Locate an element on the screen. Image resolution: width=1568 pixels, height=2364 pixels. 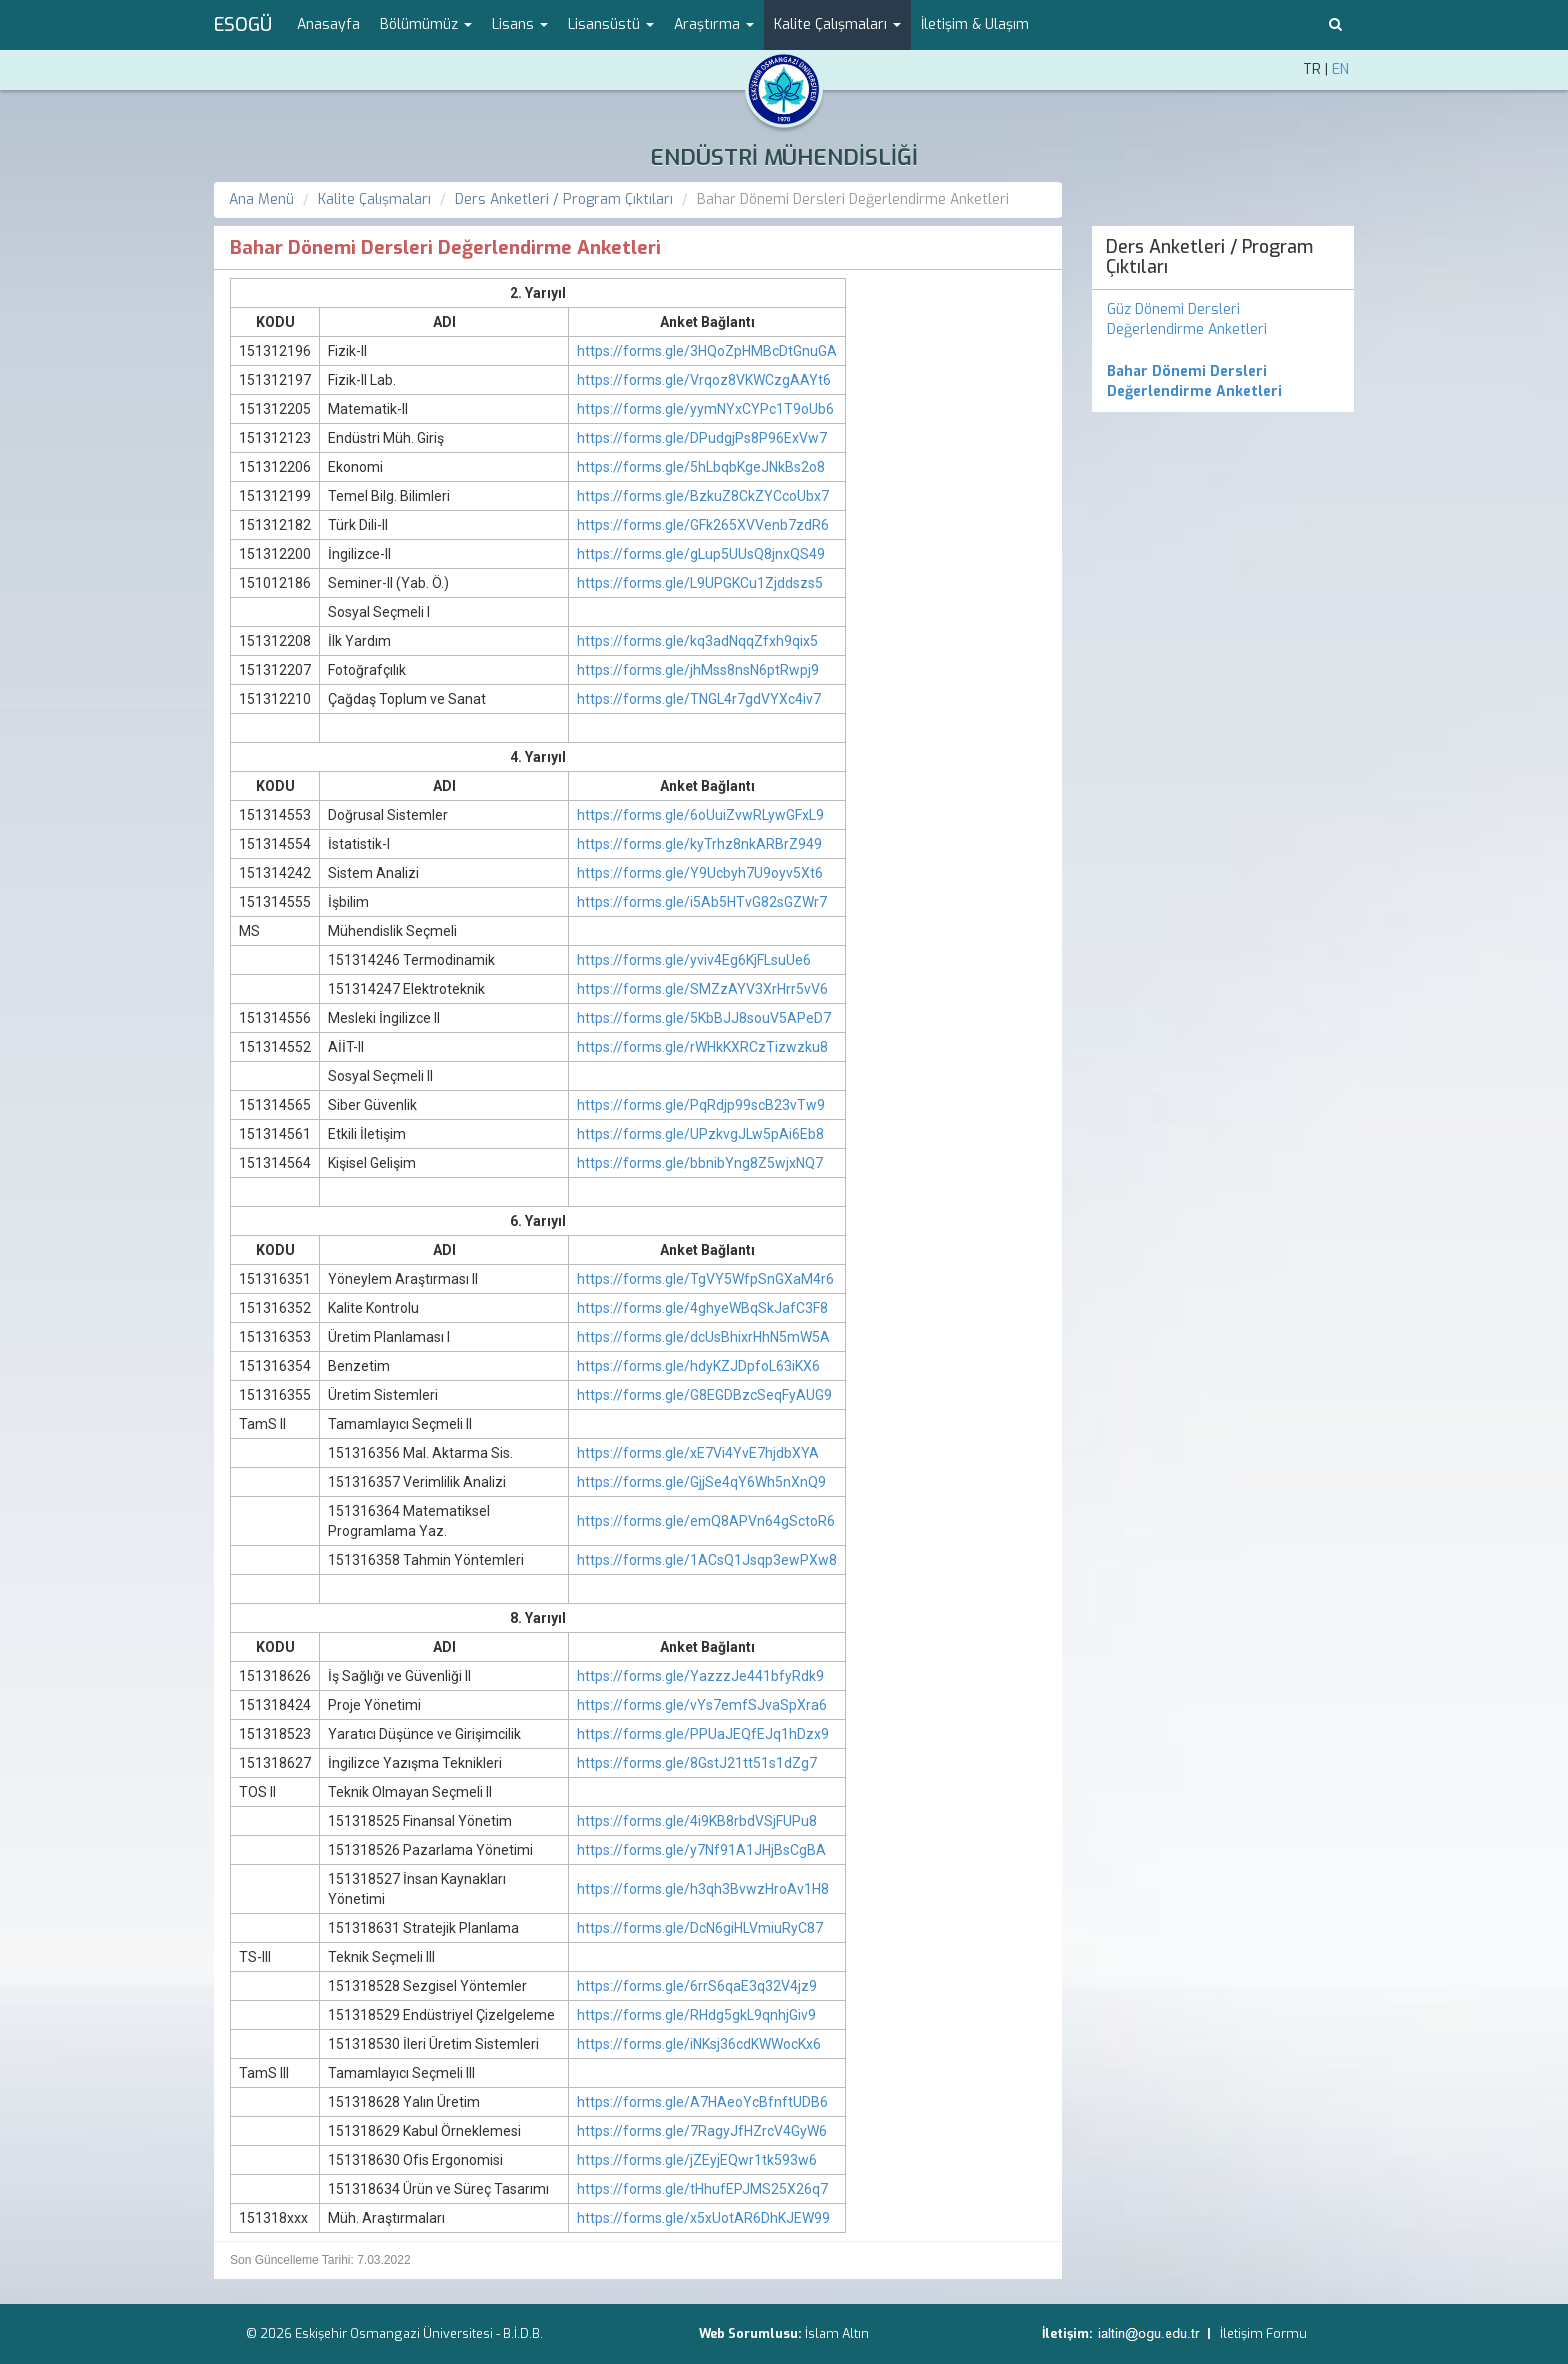
https://forms.gle/5hLbqbKgeJNkBs2o8 is located at coordinates (701, 467).